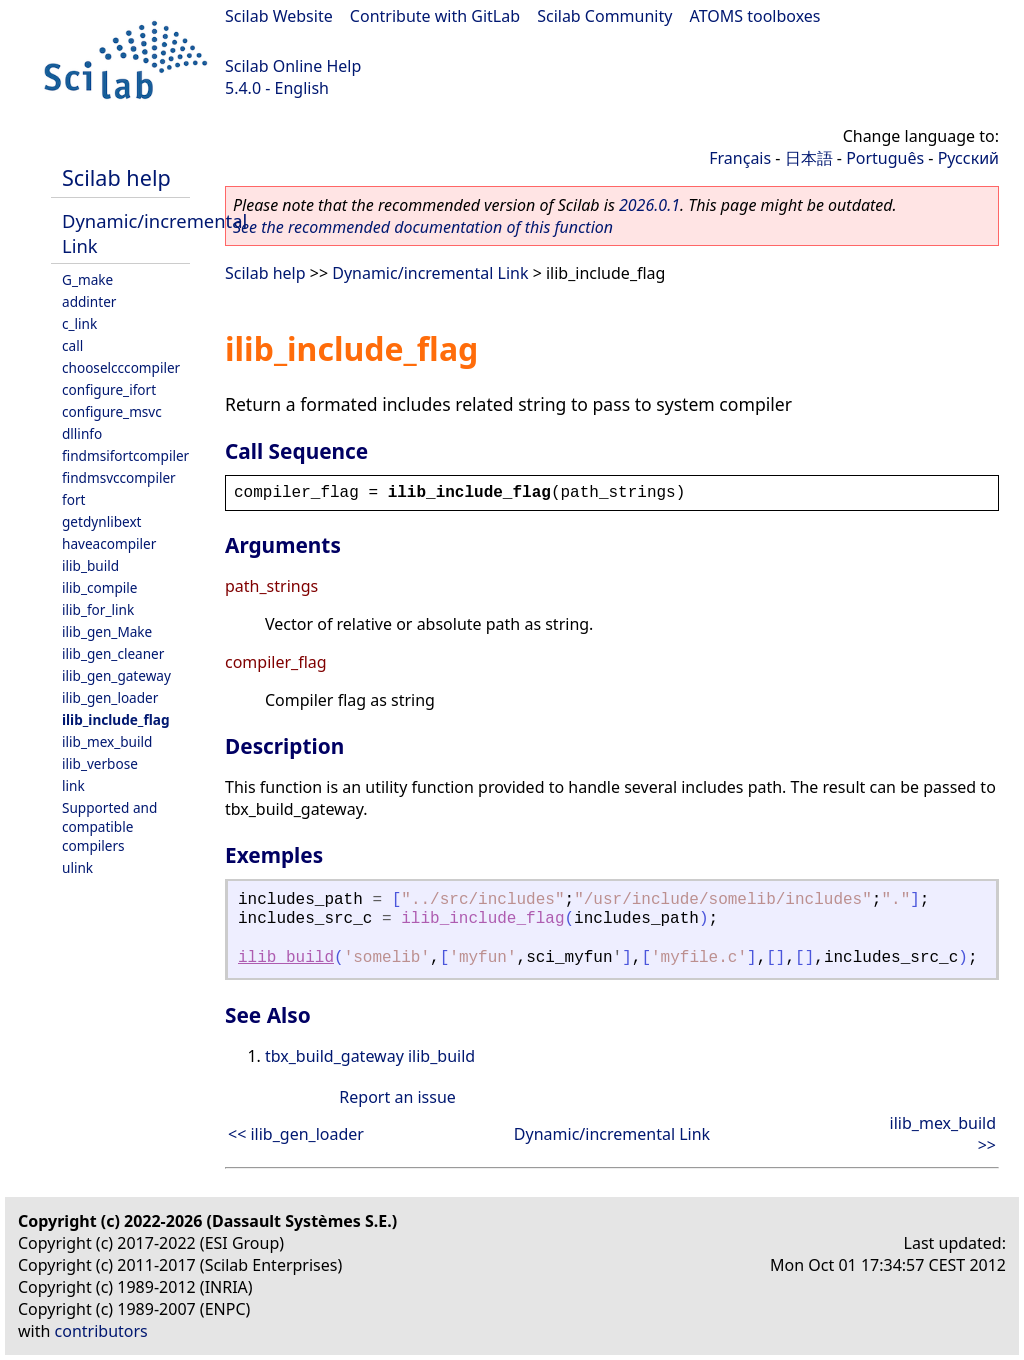  I want to click on fort, so click(73, 499).